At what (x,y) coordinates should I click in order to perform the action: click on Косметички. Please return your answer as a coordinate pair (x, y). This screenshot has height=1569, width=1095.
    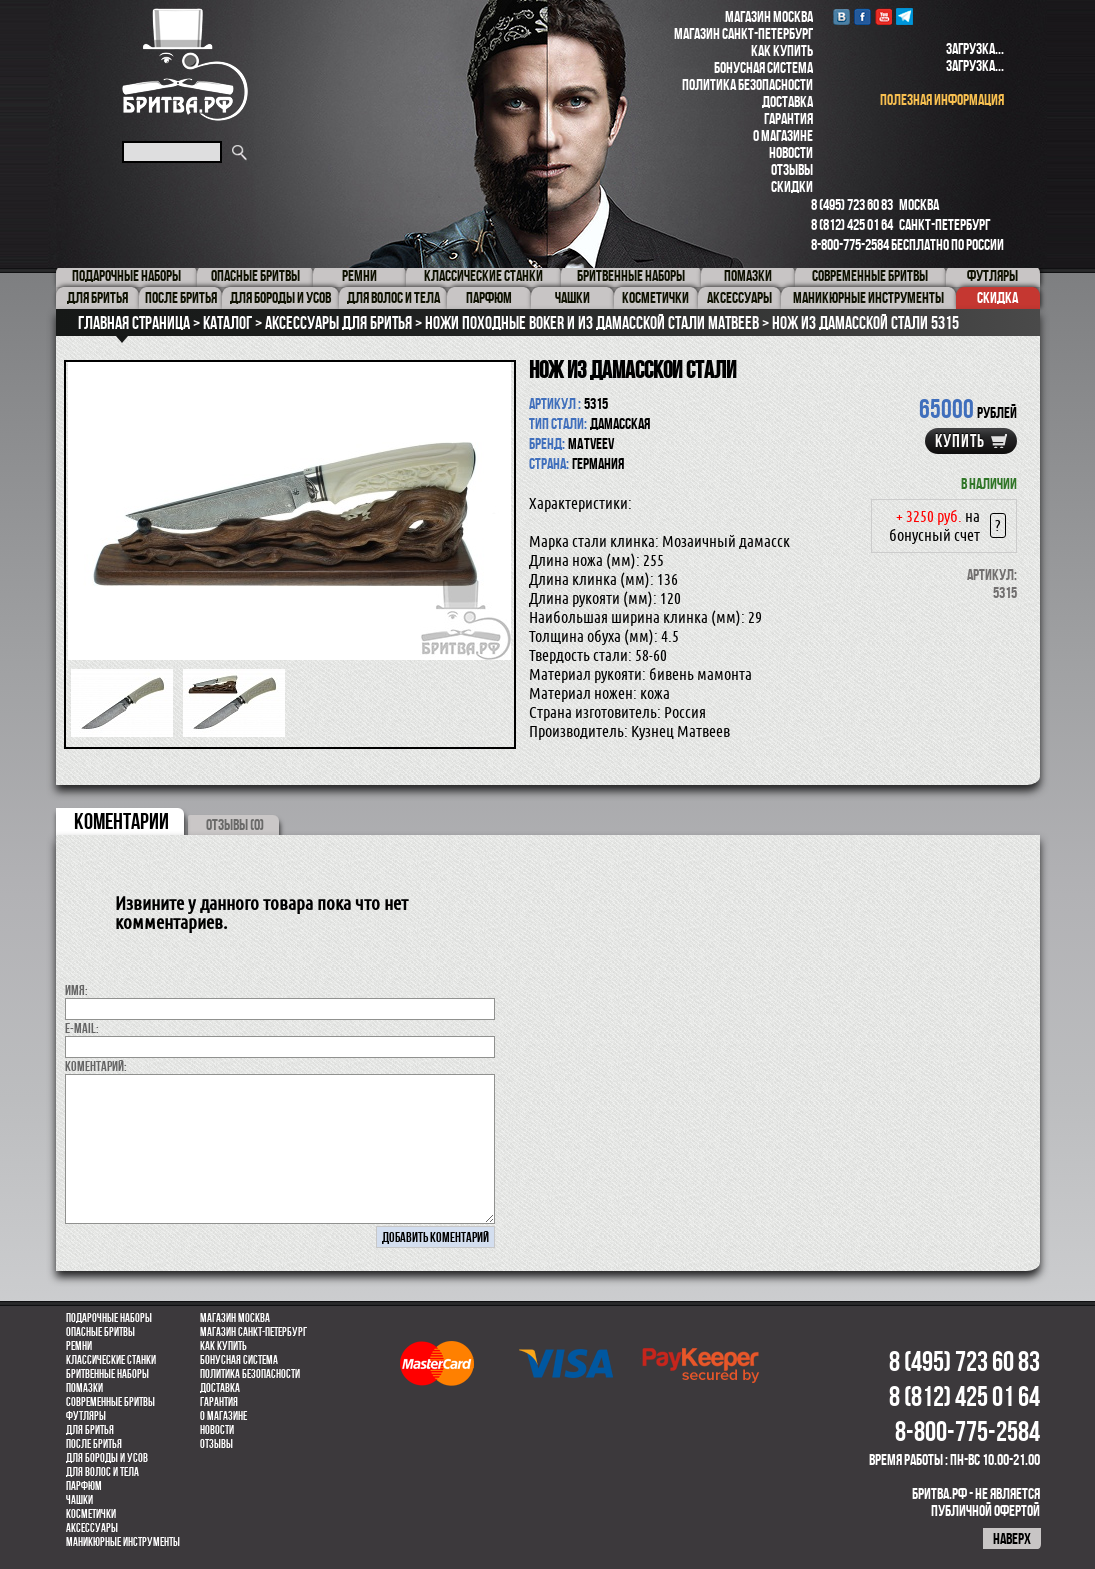
    Looking at the image, I should click on (91, 1514).